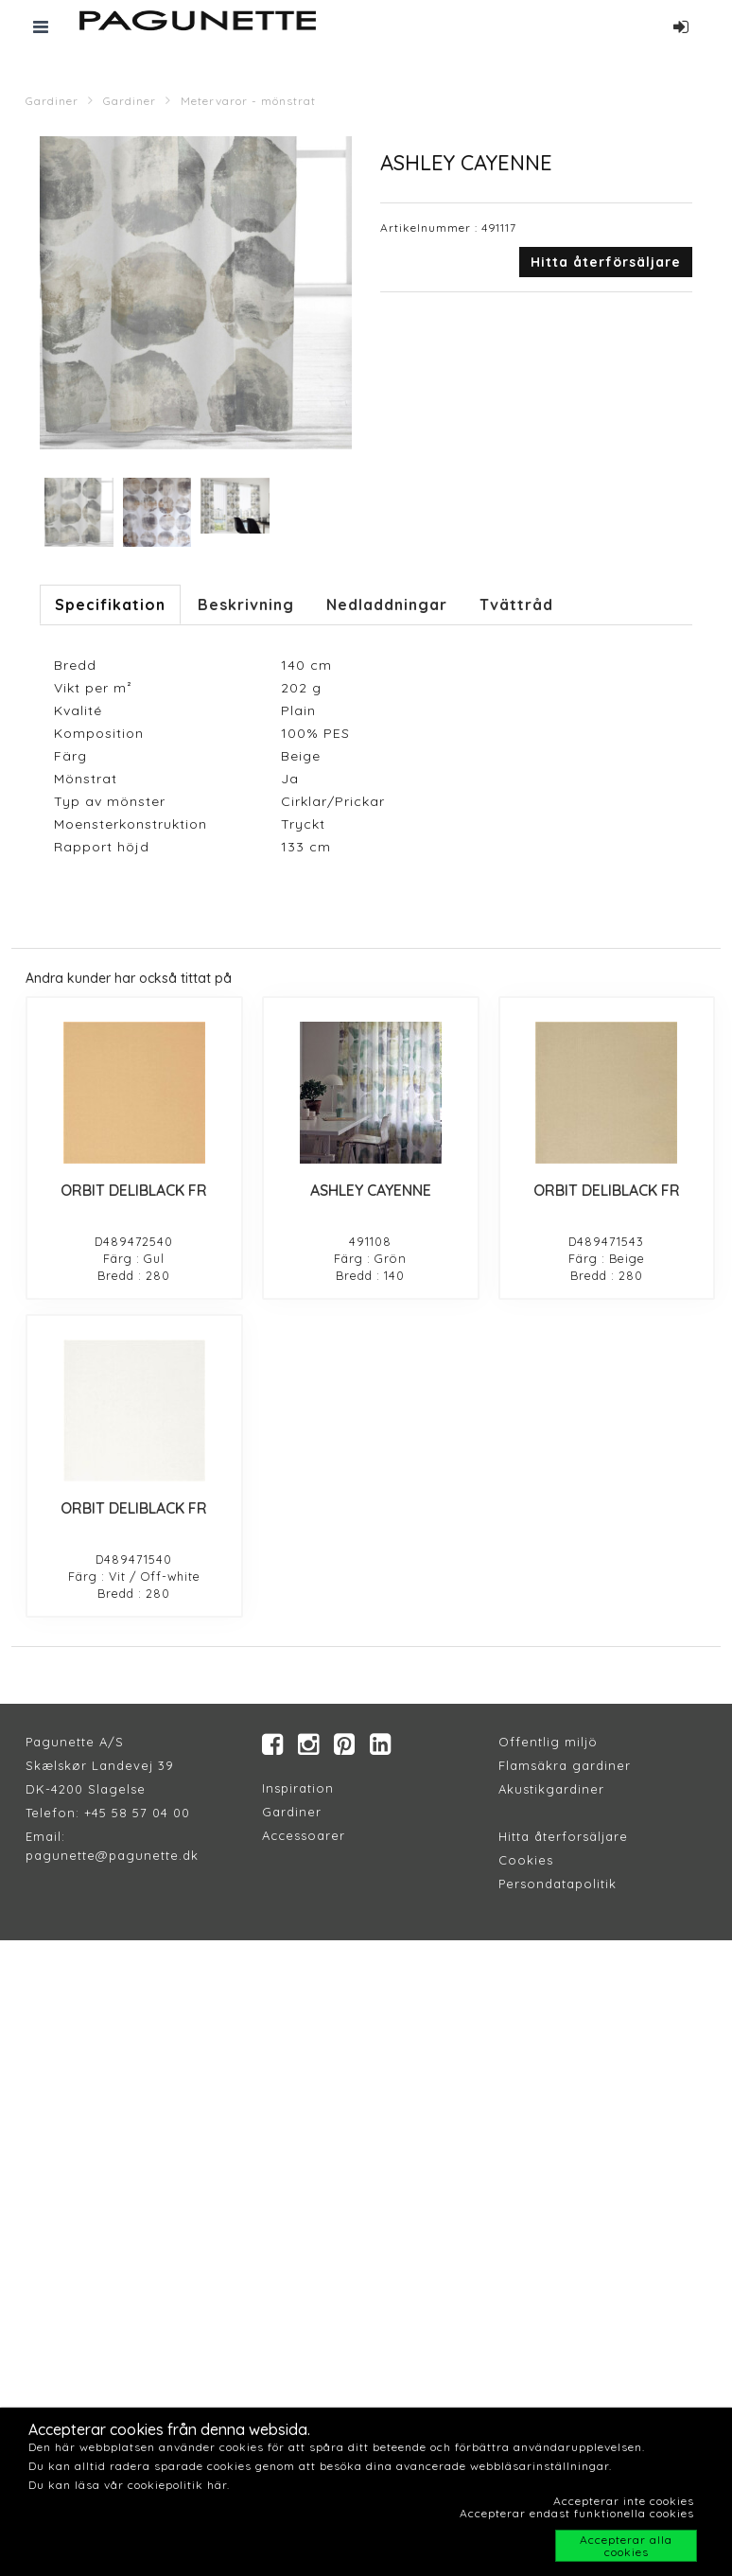 The height and width of the screenshot is (2576, 732). Describe the element at coordinates (623, 2501) in the screenshot. I see `Accepterar inte cookies` at that location.